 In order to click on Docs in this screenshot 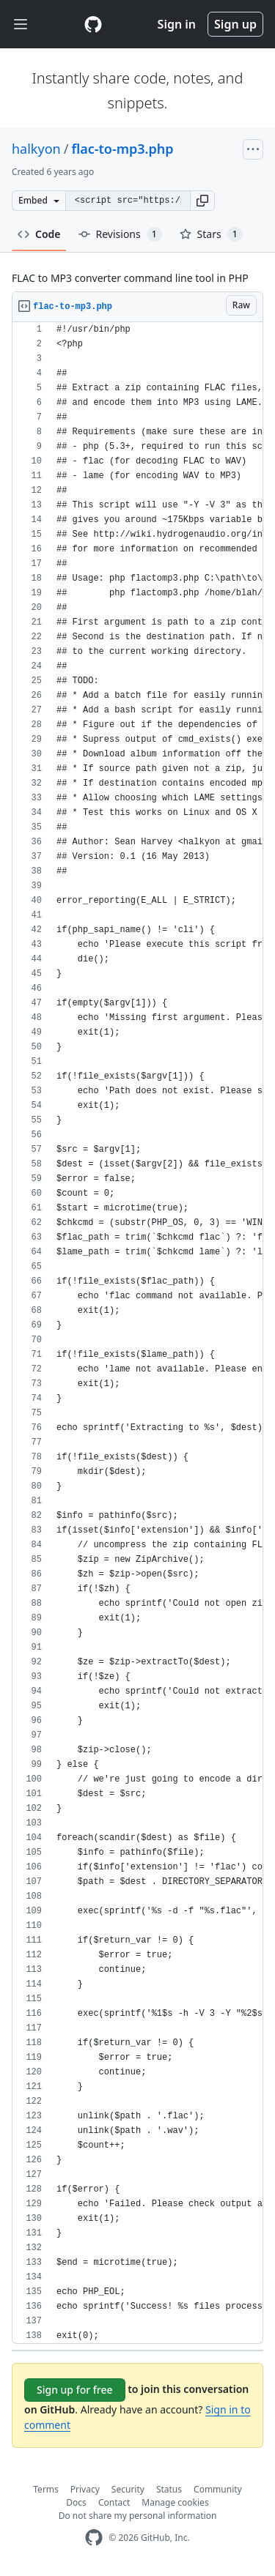, I will do `click(76, 2502)`.